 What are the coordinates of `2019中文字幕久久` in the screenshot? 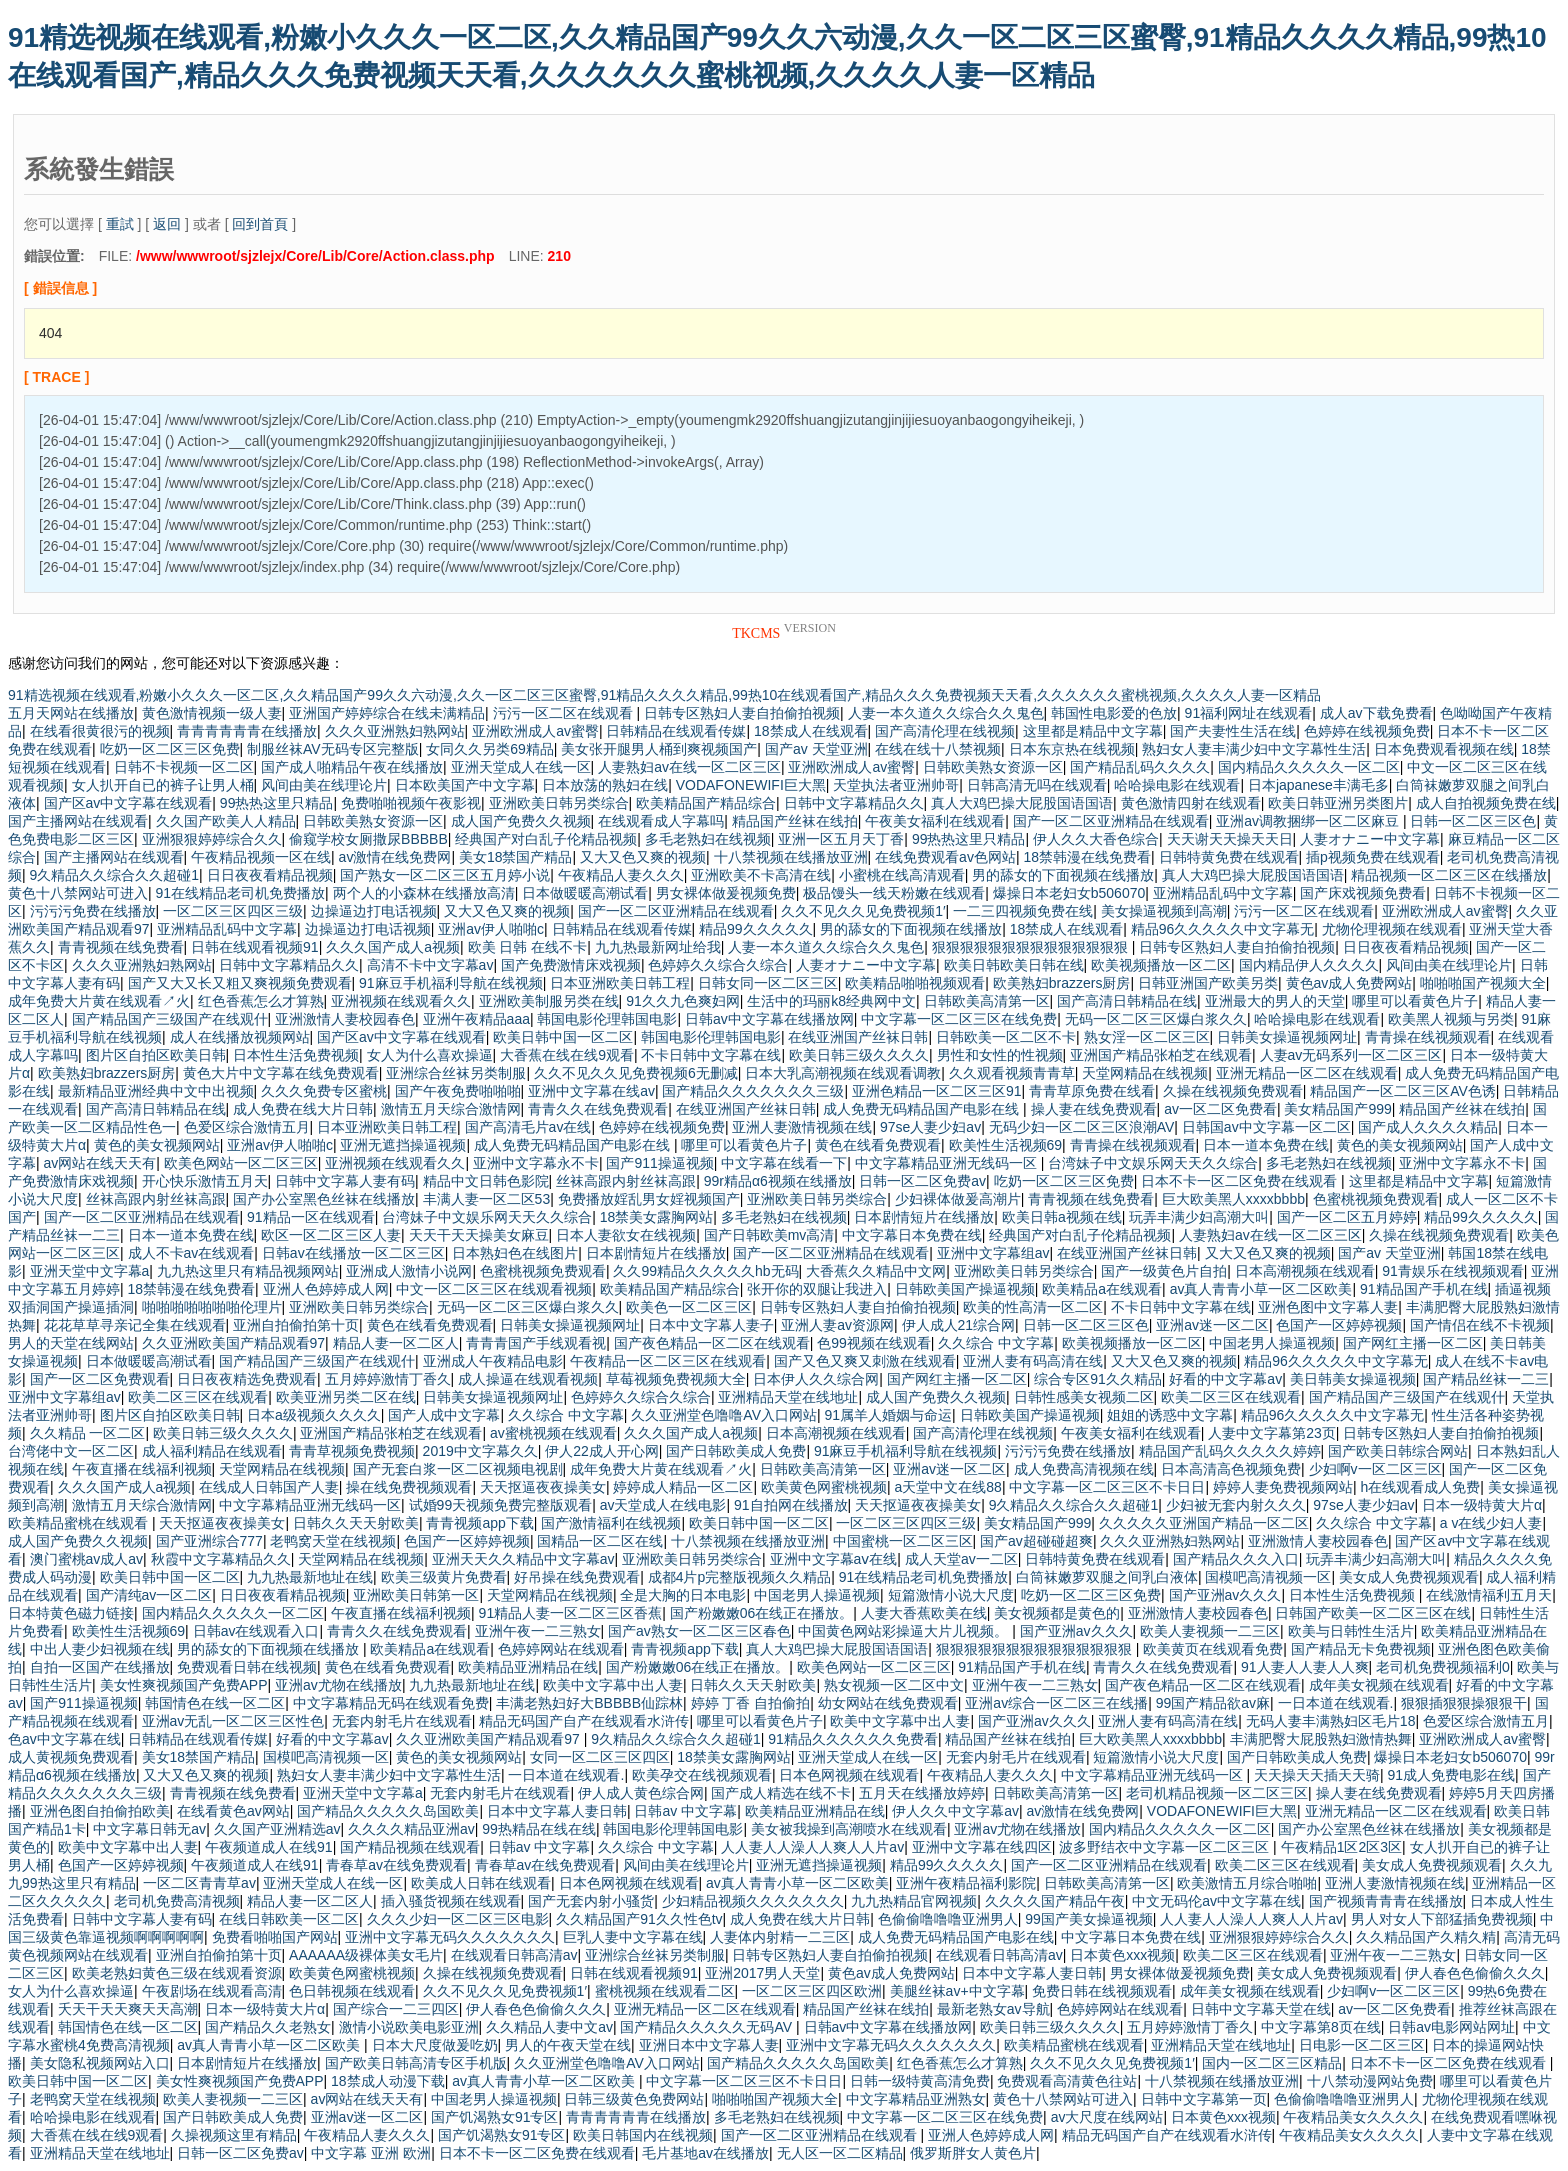 It's located at (480, 1451).